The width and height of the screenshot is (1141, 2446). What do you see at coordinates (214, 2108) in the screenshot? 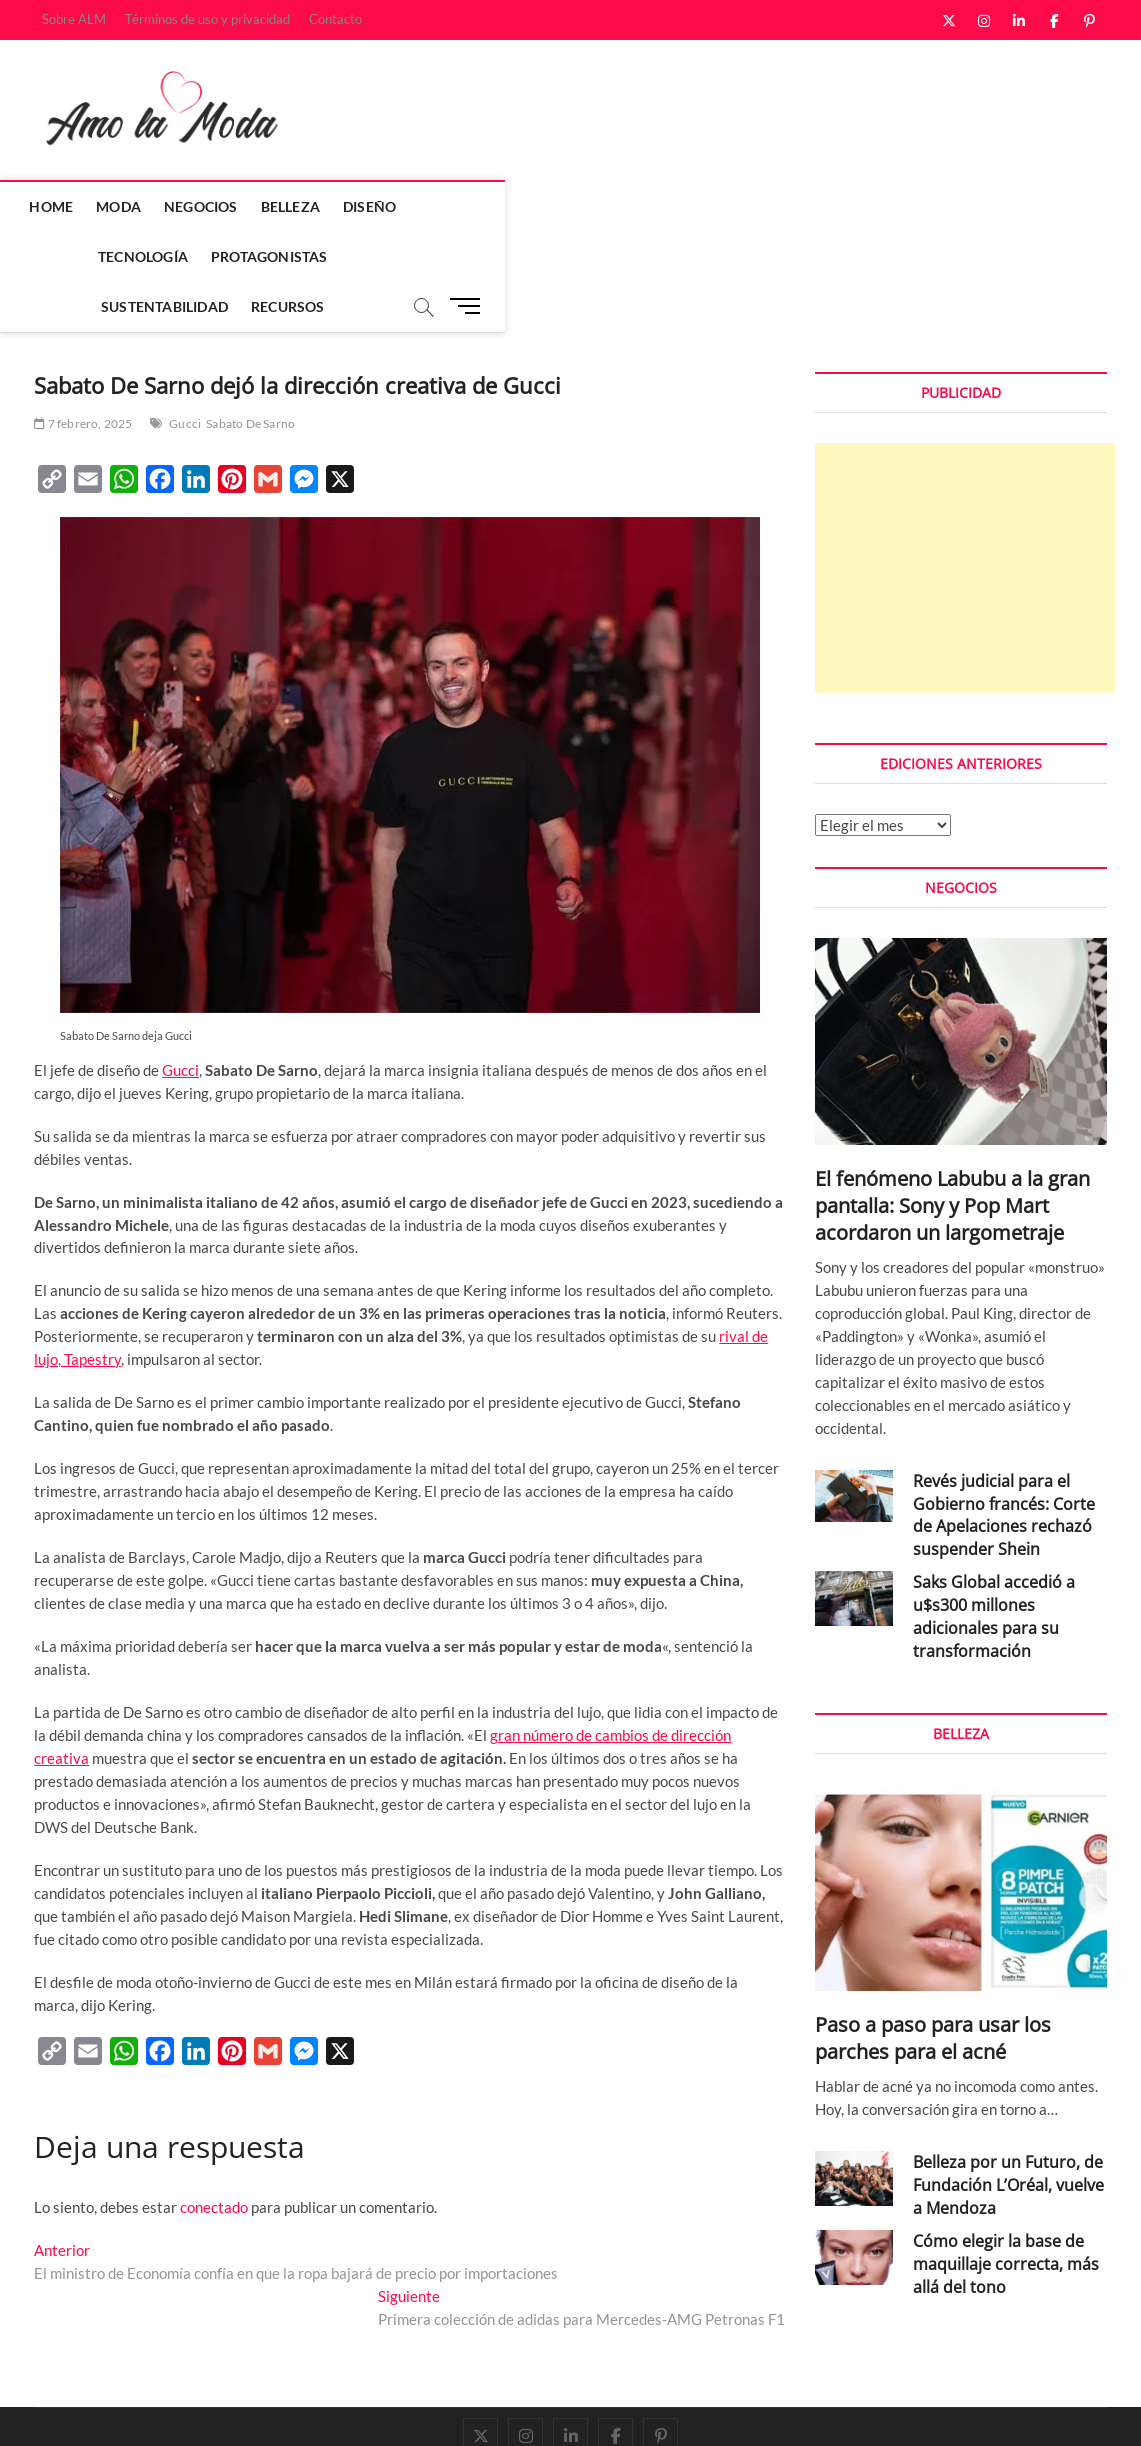
I see `conectado` at bounding box center [214, 2108].